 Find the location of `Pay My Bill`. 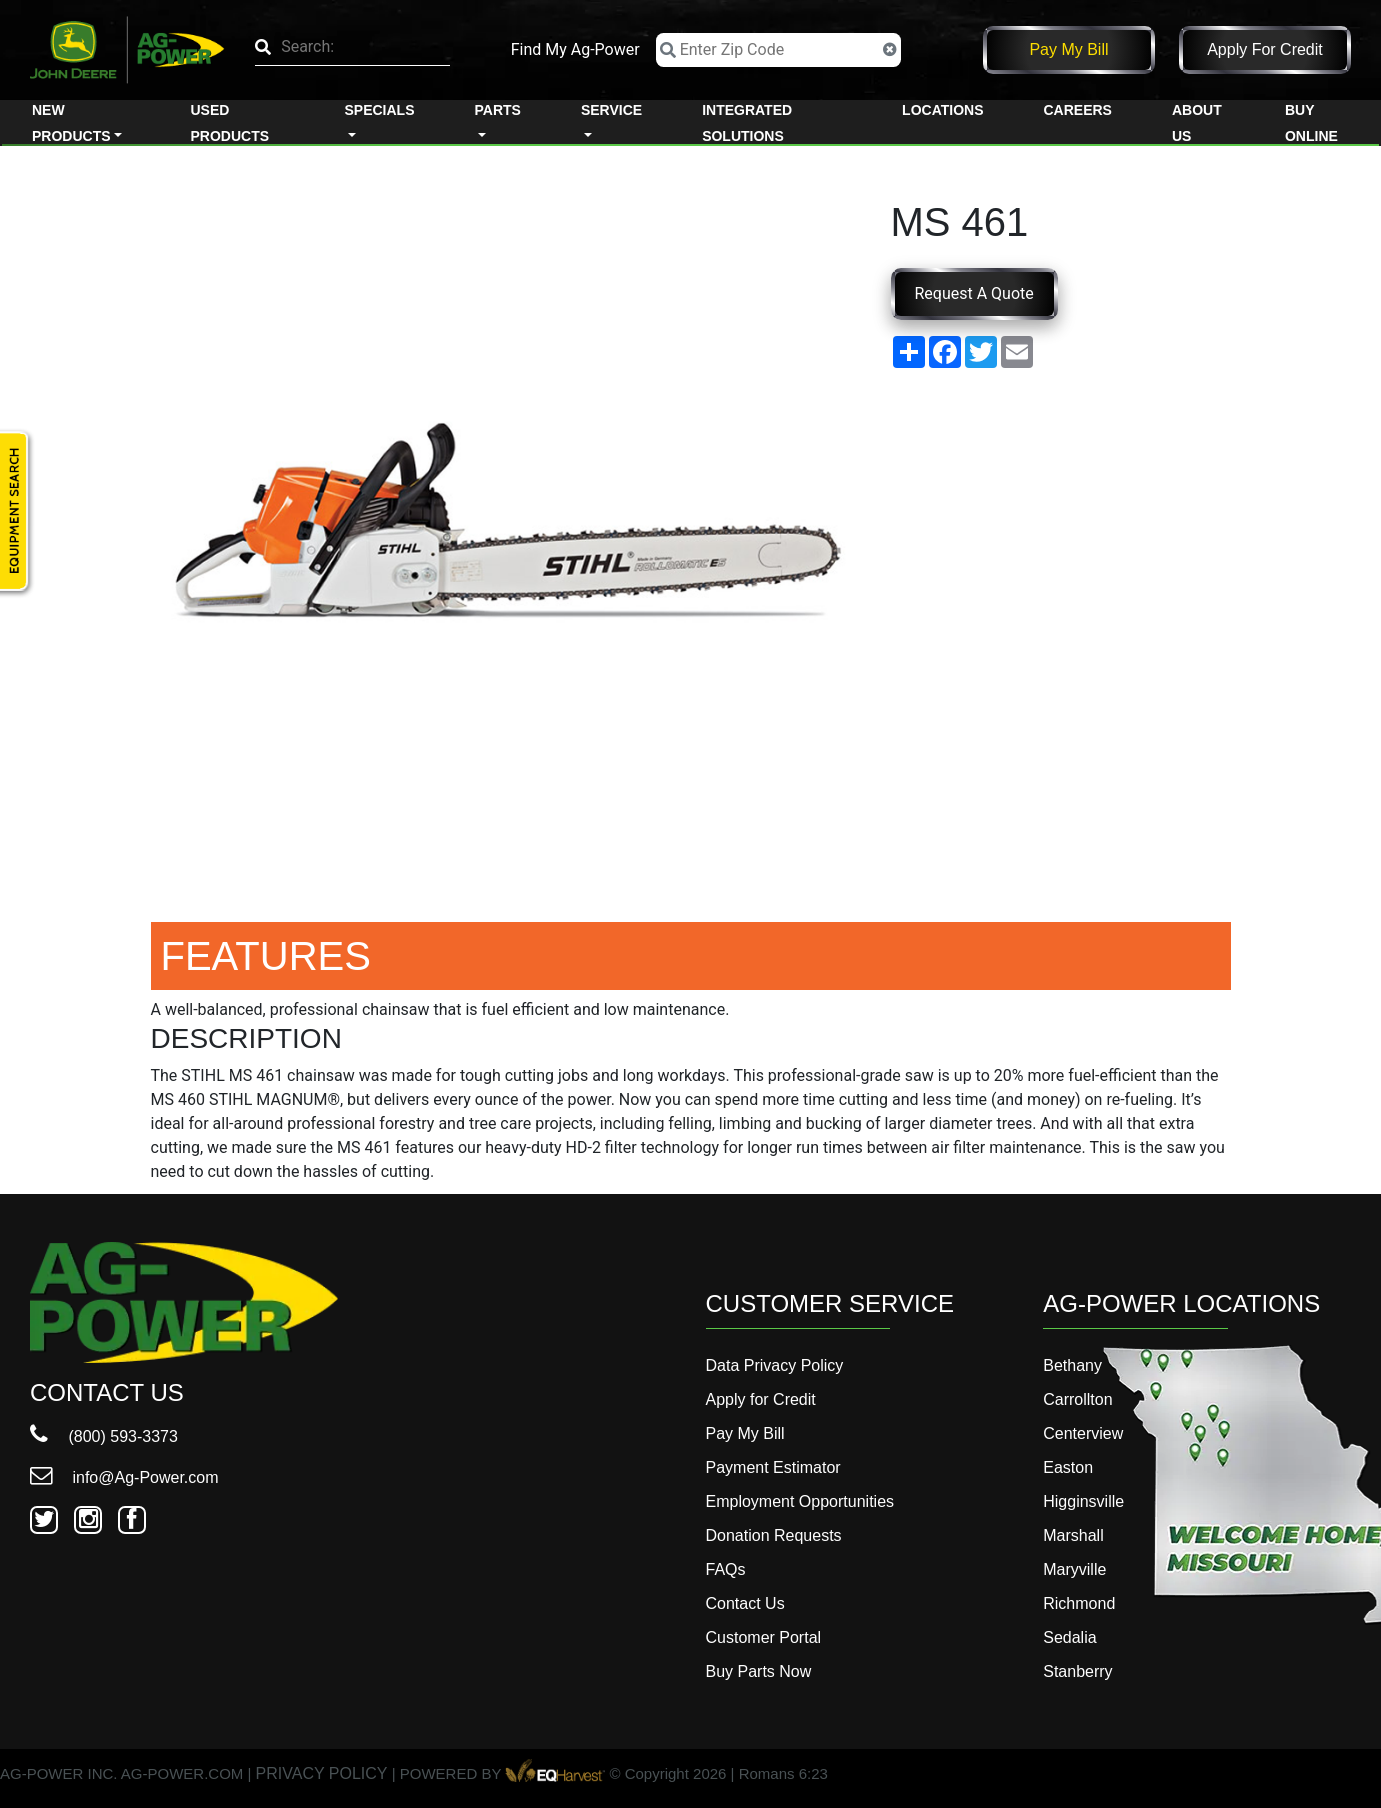

Pay My Bill is located at coordinates (1068, 49).